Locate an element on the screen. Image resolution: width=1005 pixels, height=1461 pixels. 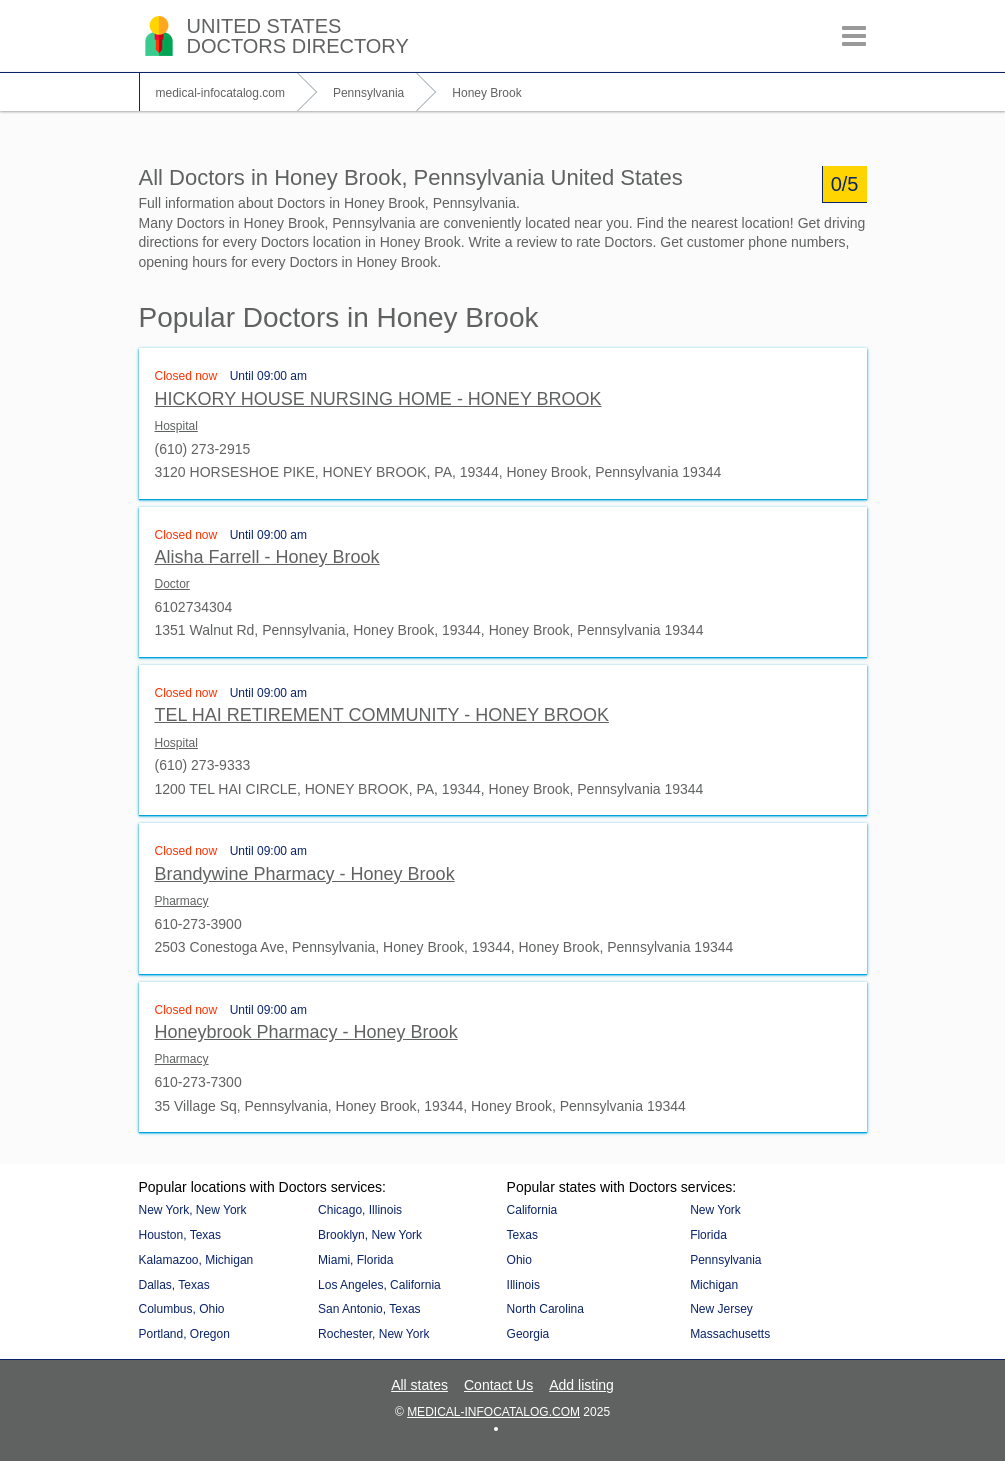
Honeybrook Pharmacy - Honey Brook is located at coordinates (306, 1032).